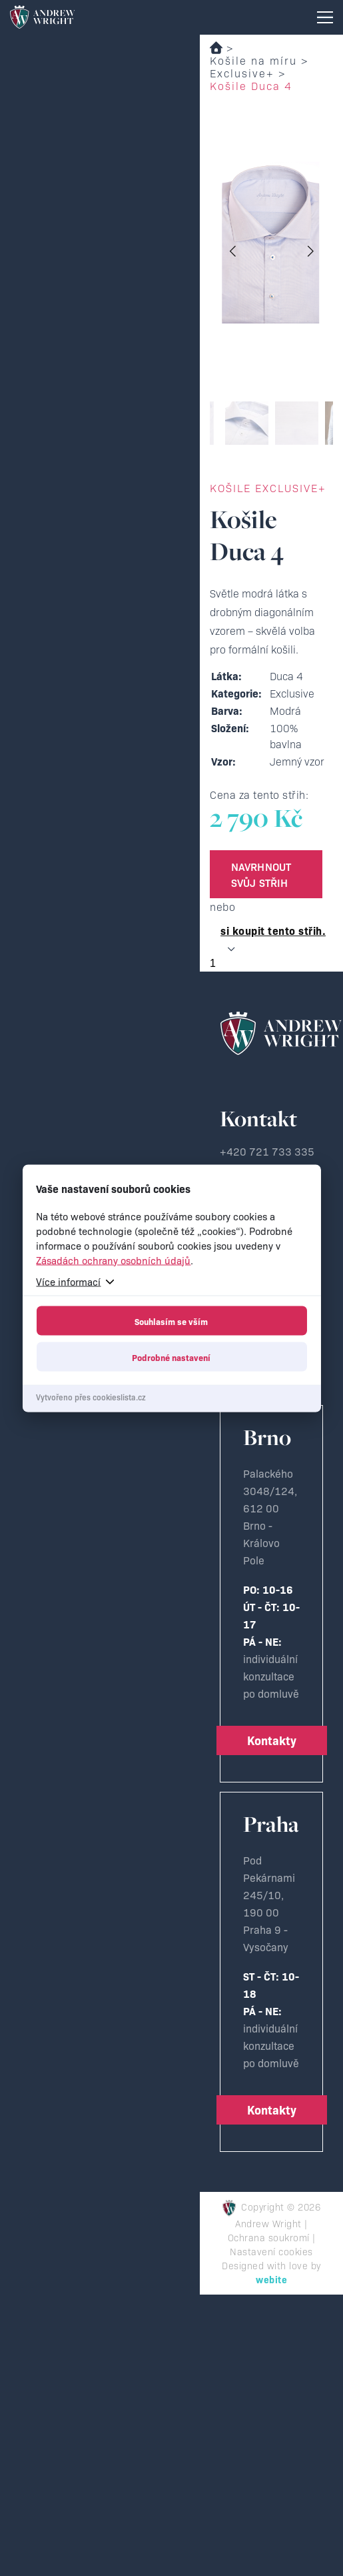 The image size is (343, 2576). Describe the element at coordinates (261, 874) in the screenshot. I see `Navrhnout svůj střih` at that location.